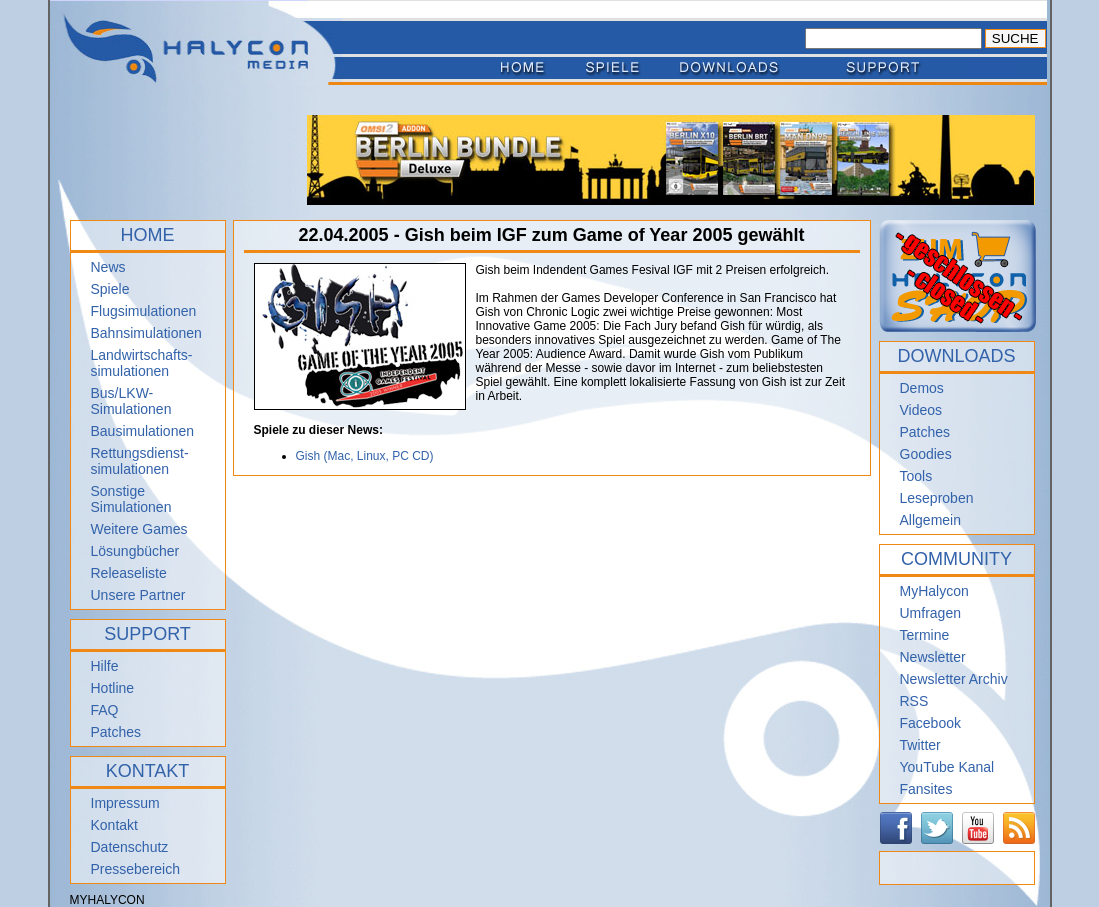 Image resolution: width=1099 pixels, height=907 pixels. What do you see at coordinates (365, 456) in the screenshot?
I see `Gish (Mac, Linux, PC CD)` at bounding box center [365, 456].